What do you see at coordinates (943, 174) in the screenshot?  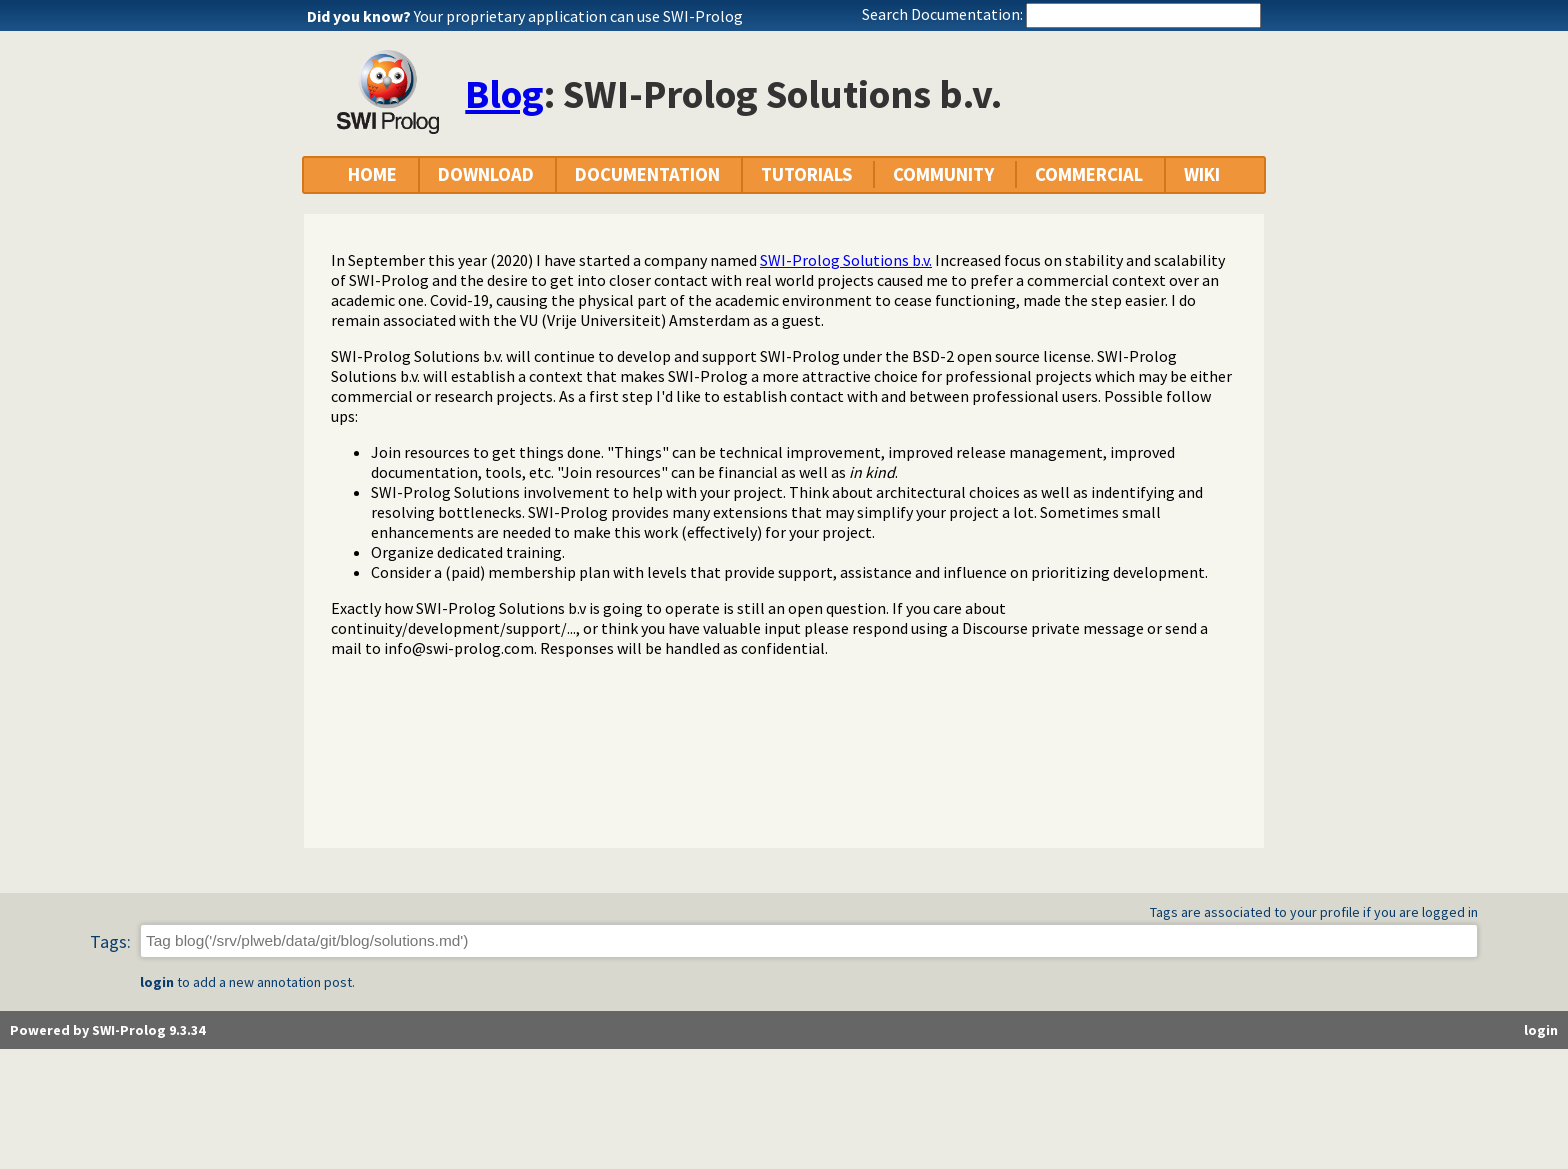 I see `COMMUNITY` at bounding box center [943, 174].